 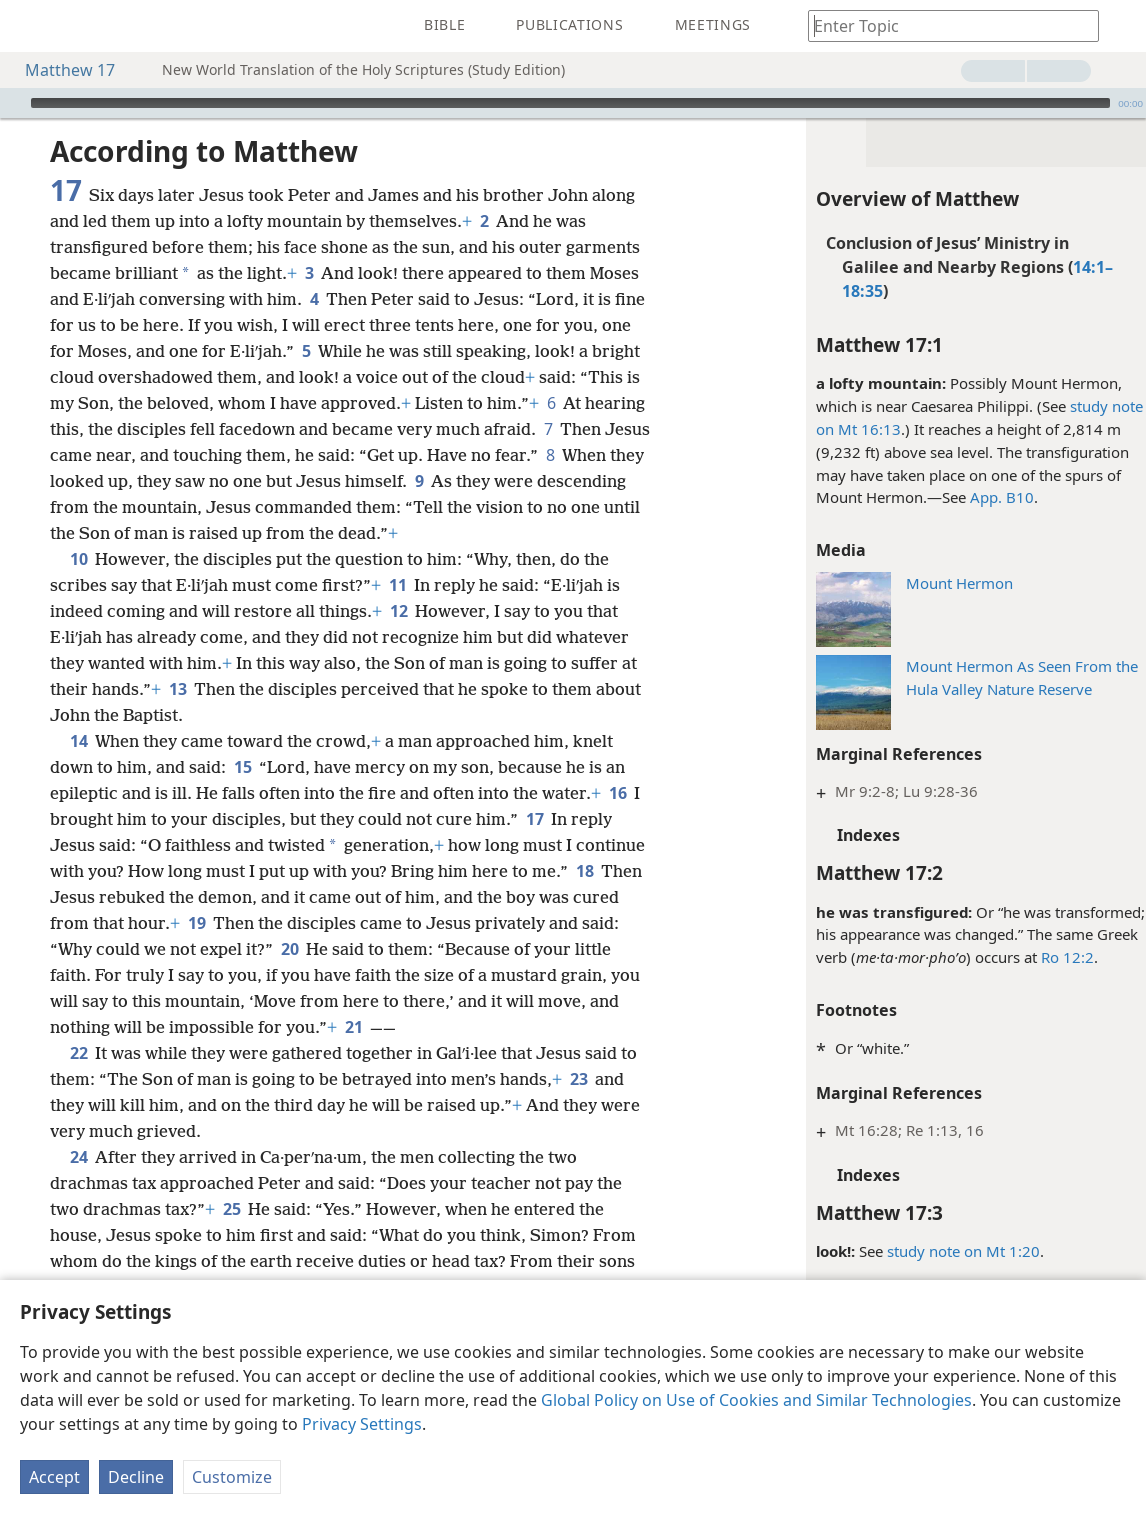 I want to click on 18, so click(x=584, y=871).